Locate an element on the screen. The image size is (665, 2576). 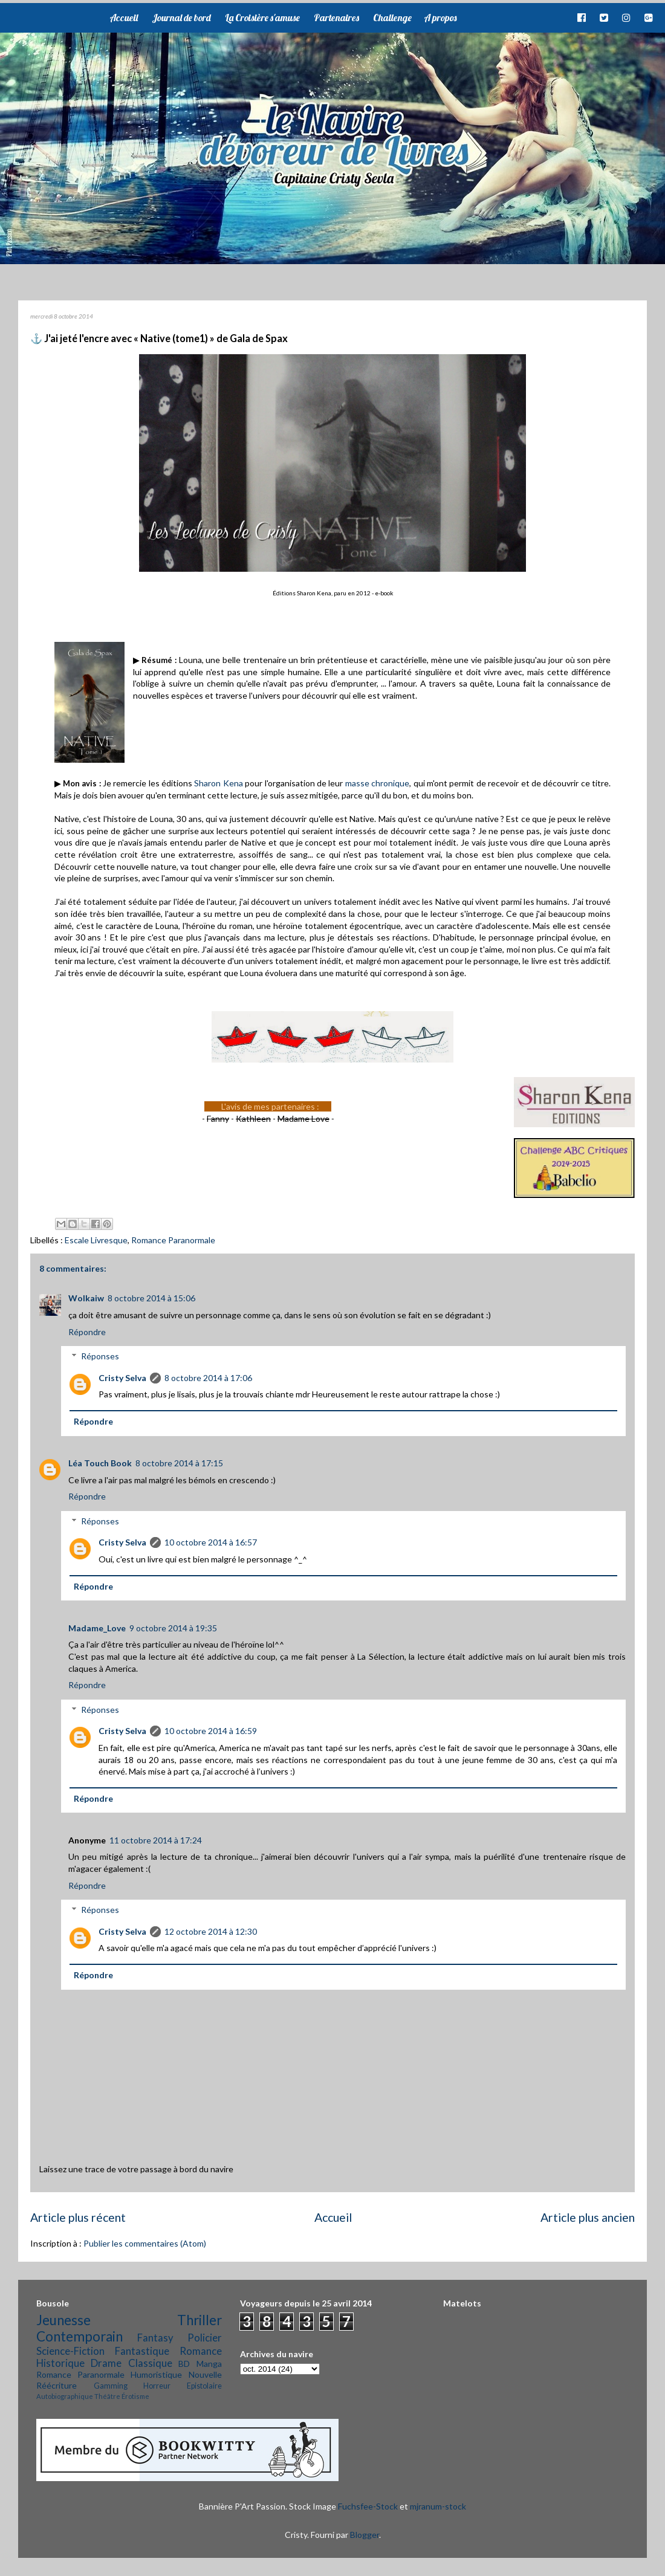
8 octobre 2014 à 15:06 is located at coordinates (151, 1298).